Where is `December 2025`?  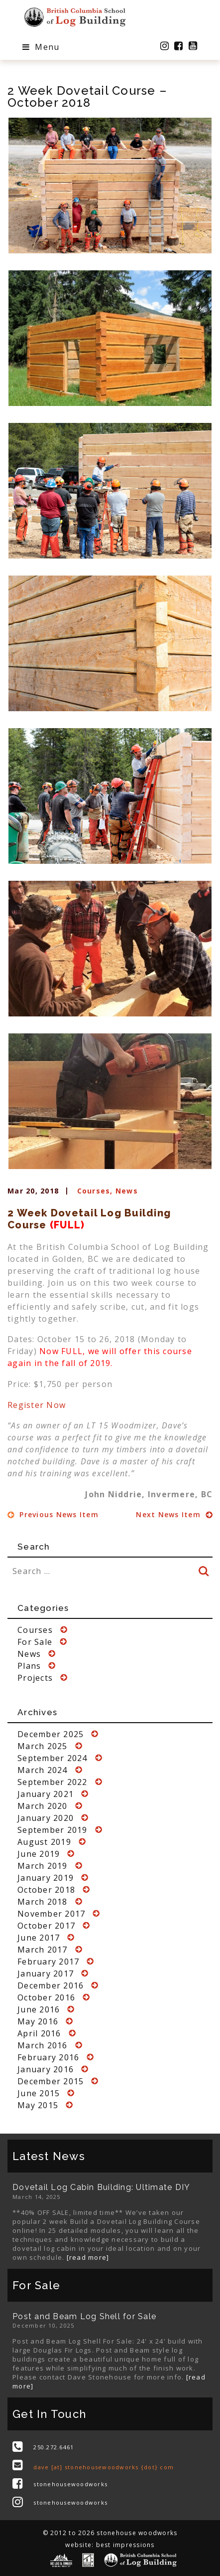
December 2025 is located at coordinates (50, 1734).